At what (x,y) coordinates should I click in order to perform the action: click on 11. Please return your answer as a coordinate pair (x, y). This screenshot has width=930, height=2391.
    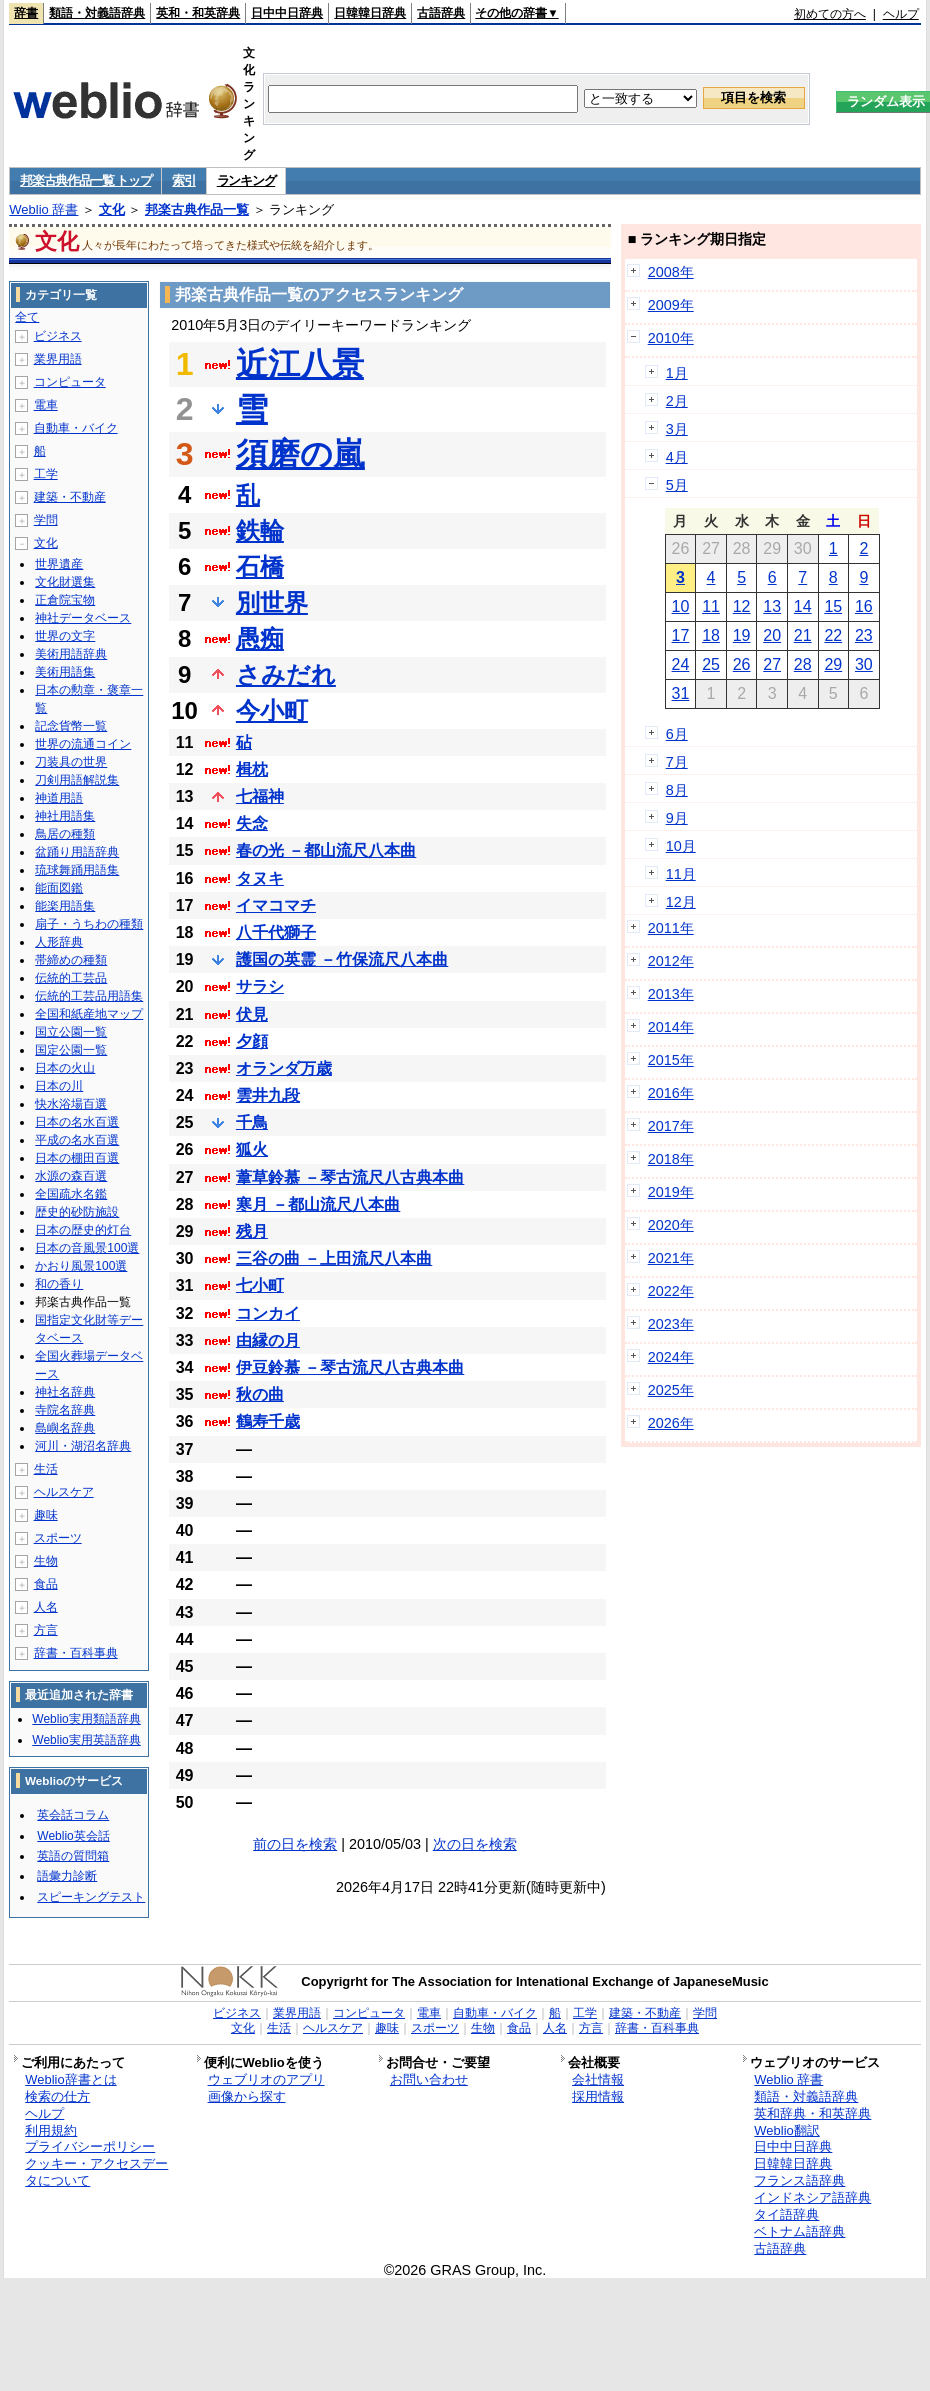
    Looking at the image, I should click on (711, 606).